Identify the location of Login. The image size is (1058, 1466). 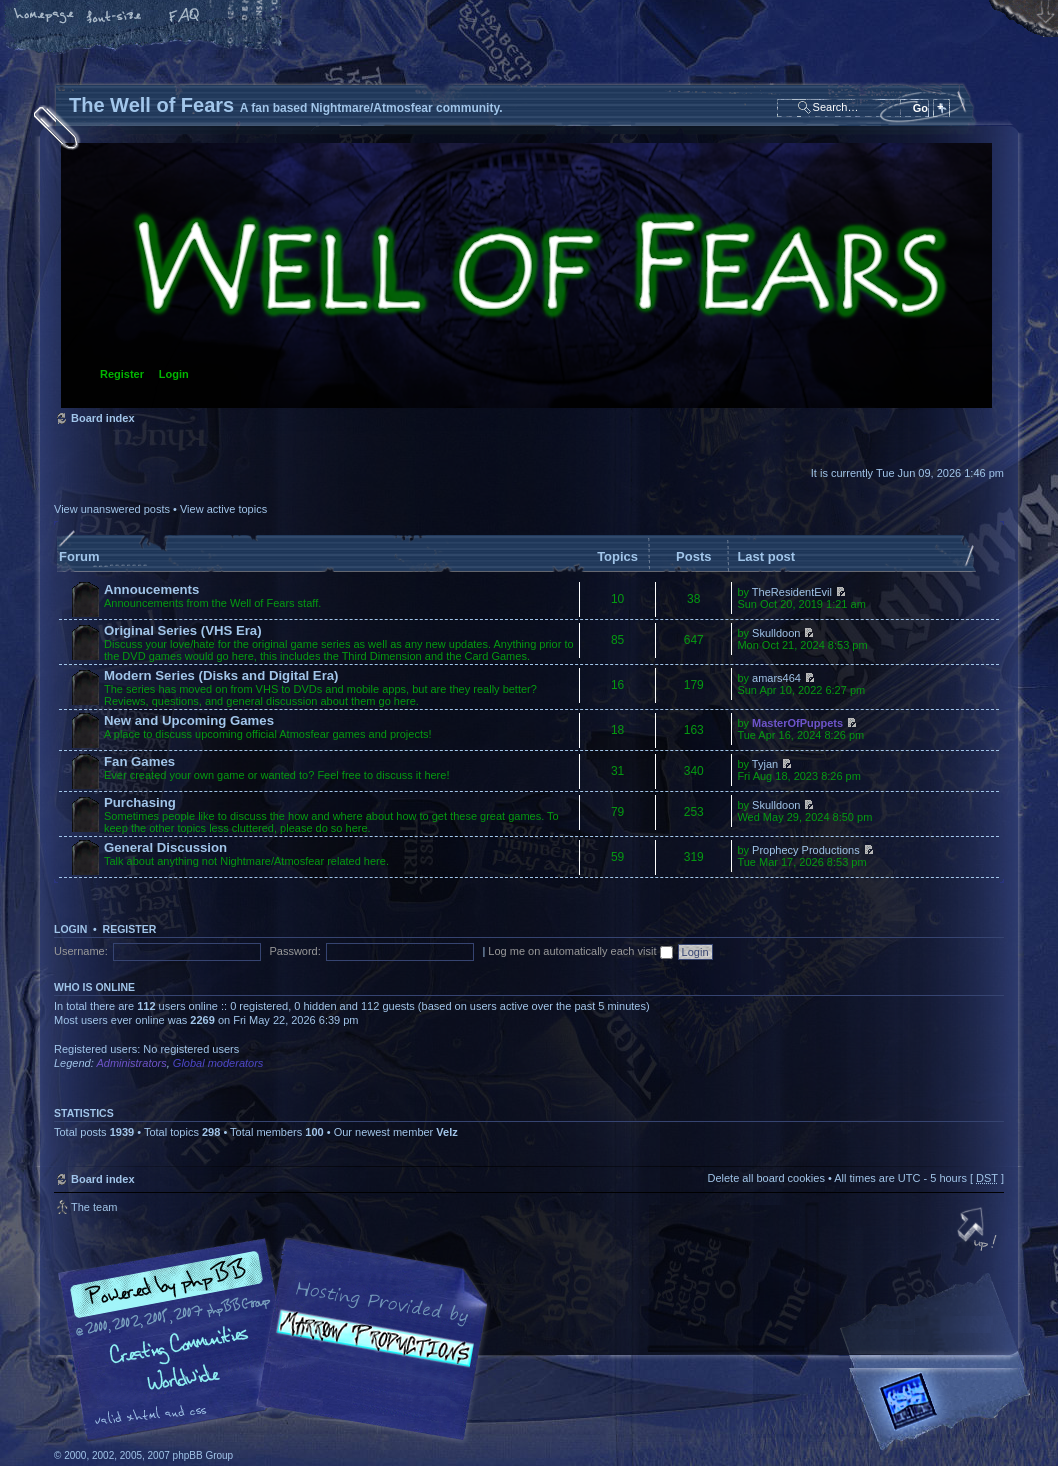
(174, 374).